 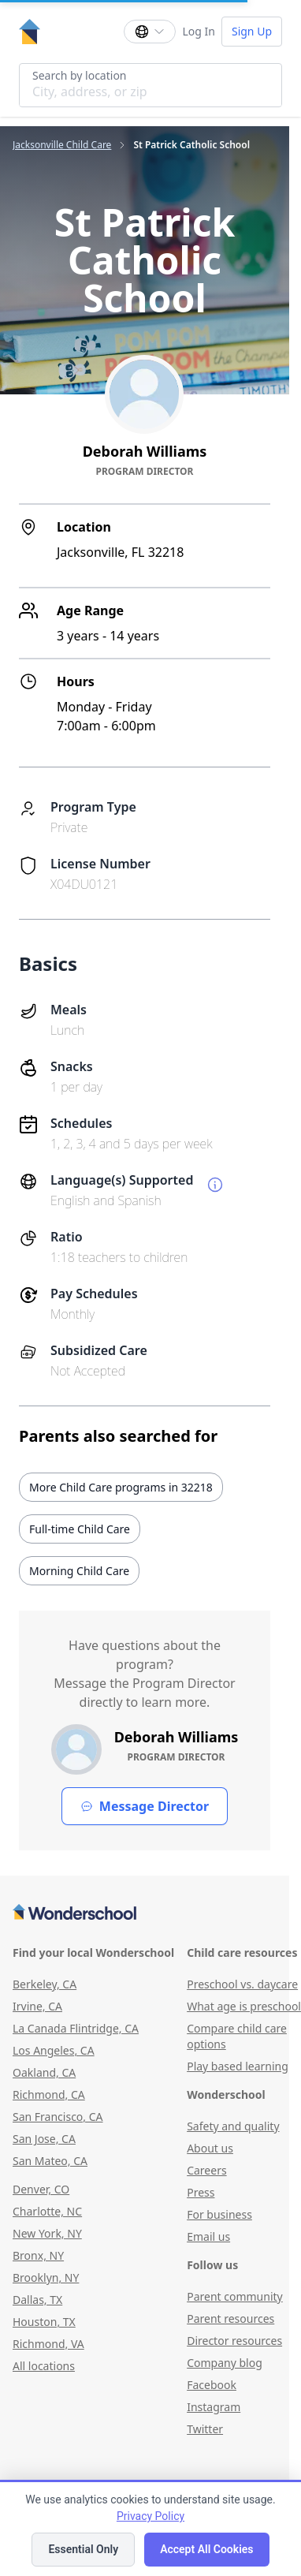 What do you see at coordinates (234, 2340) in the screenshot?
I see `Director resources` at bounding box center [234, 2340].